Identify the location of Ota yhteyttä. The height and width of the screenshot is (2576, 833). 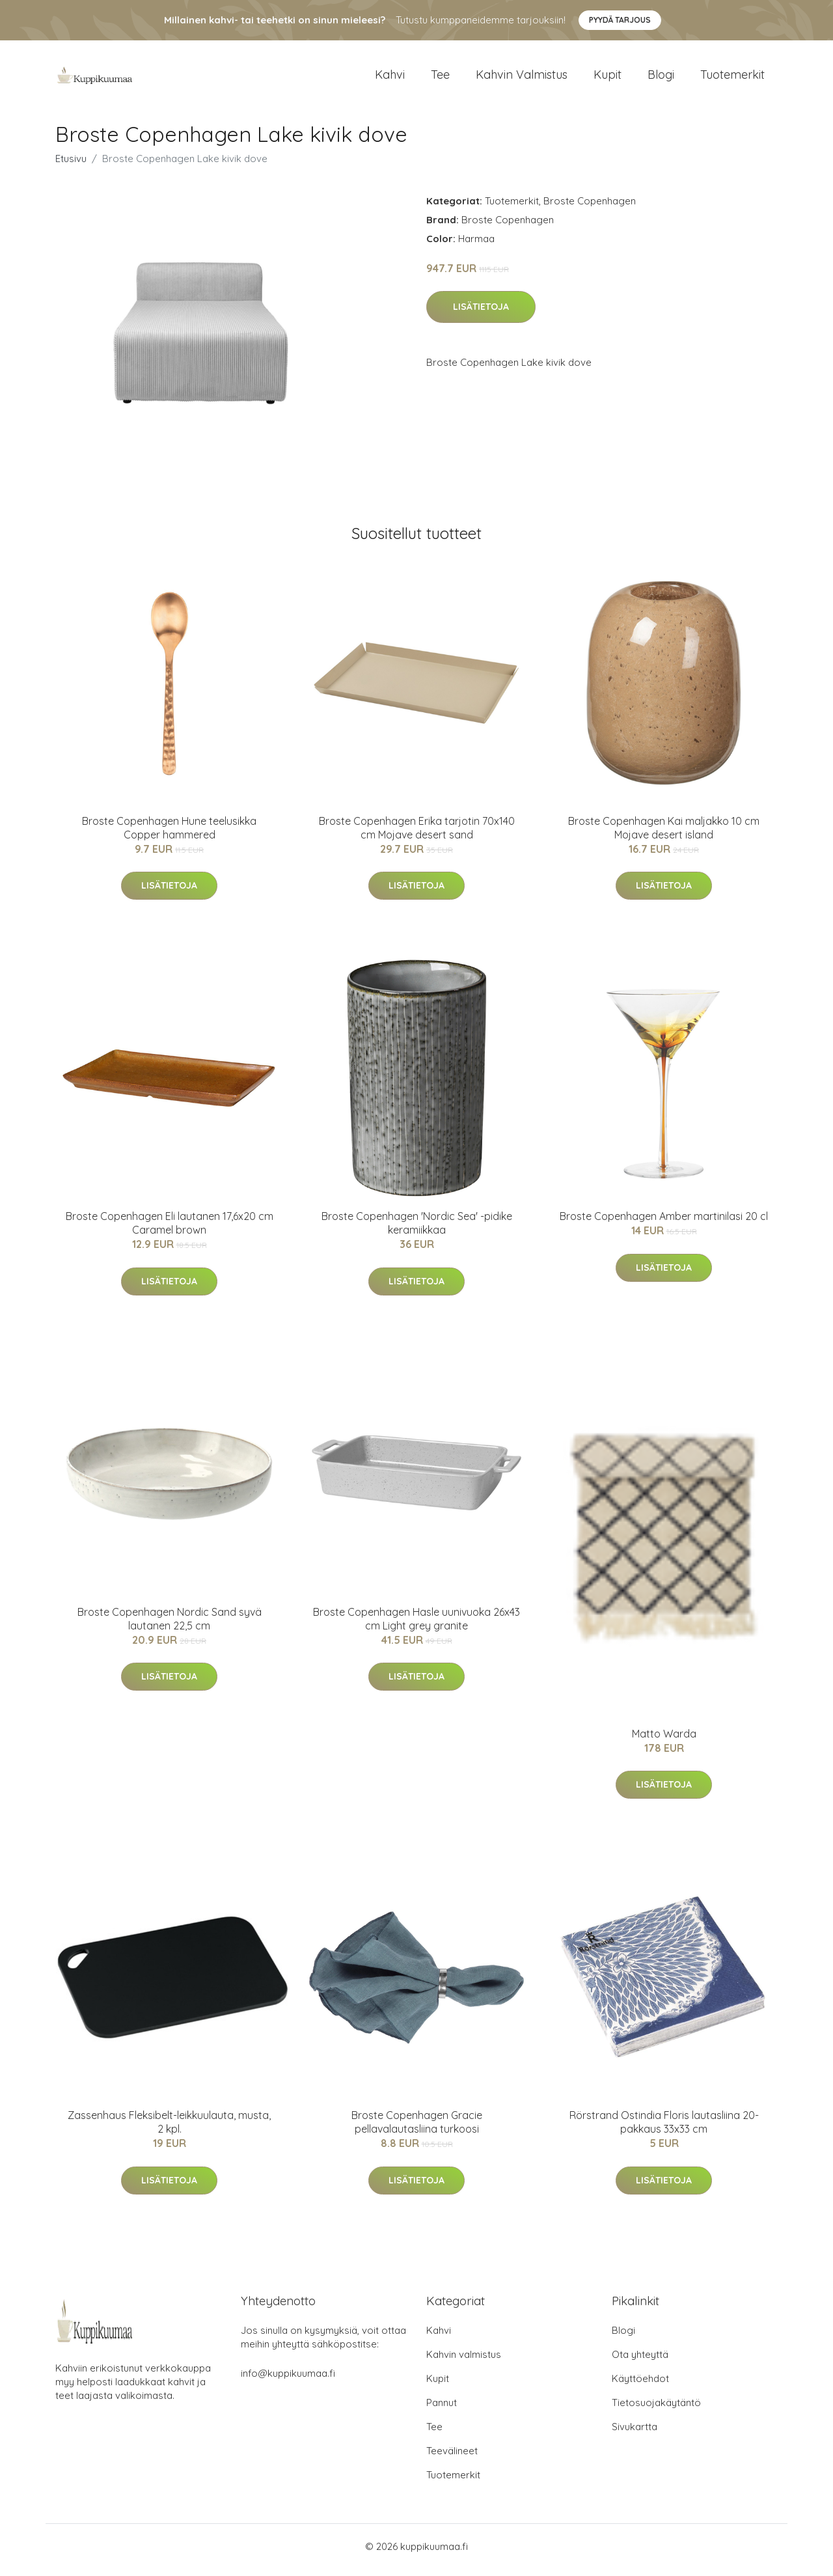
(640, 2361).